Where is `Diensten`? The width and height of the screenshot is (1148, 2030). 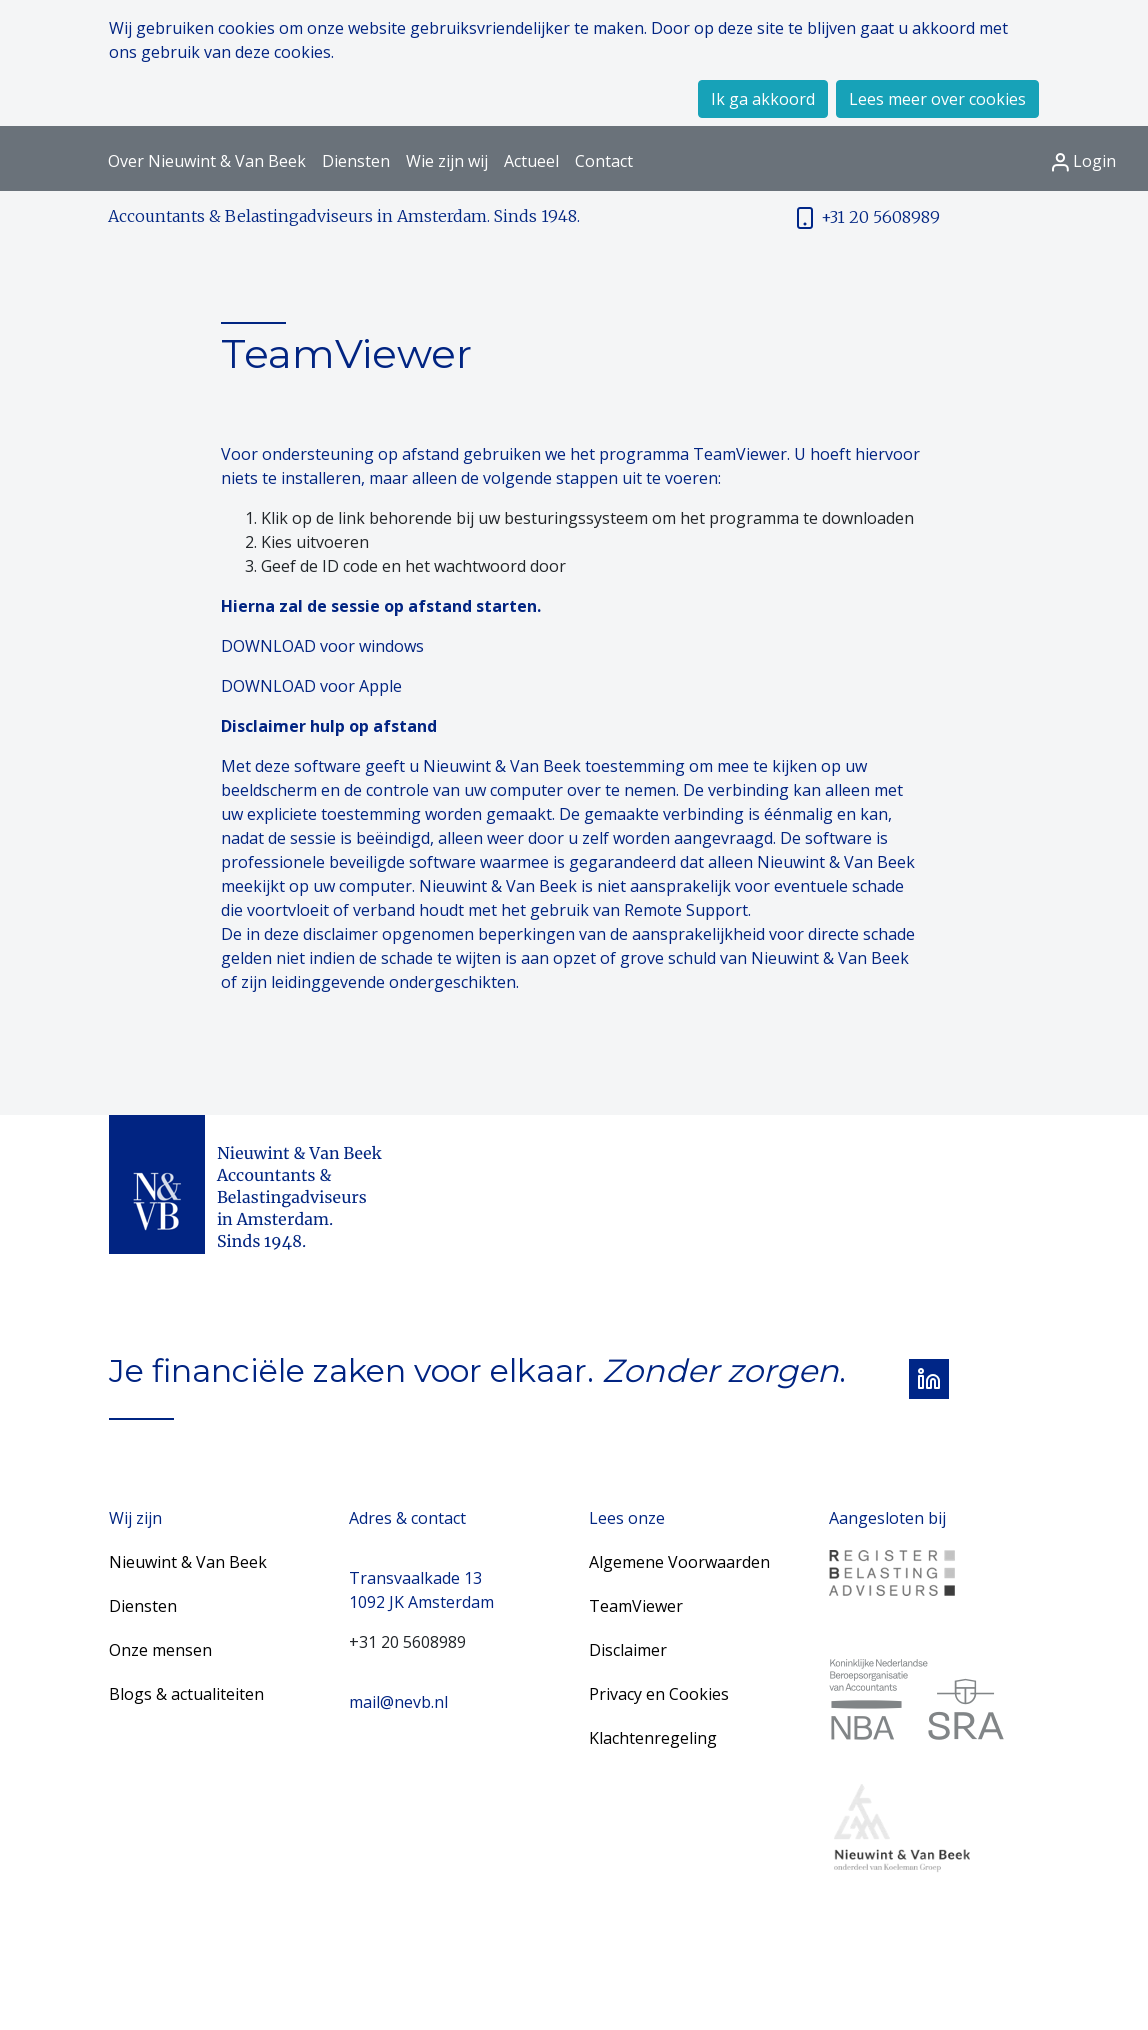 Diensten is located at coordinates (356, 161).